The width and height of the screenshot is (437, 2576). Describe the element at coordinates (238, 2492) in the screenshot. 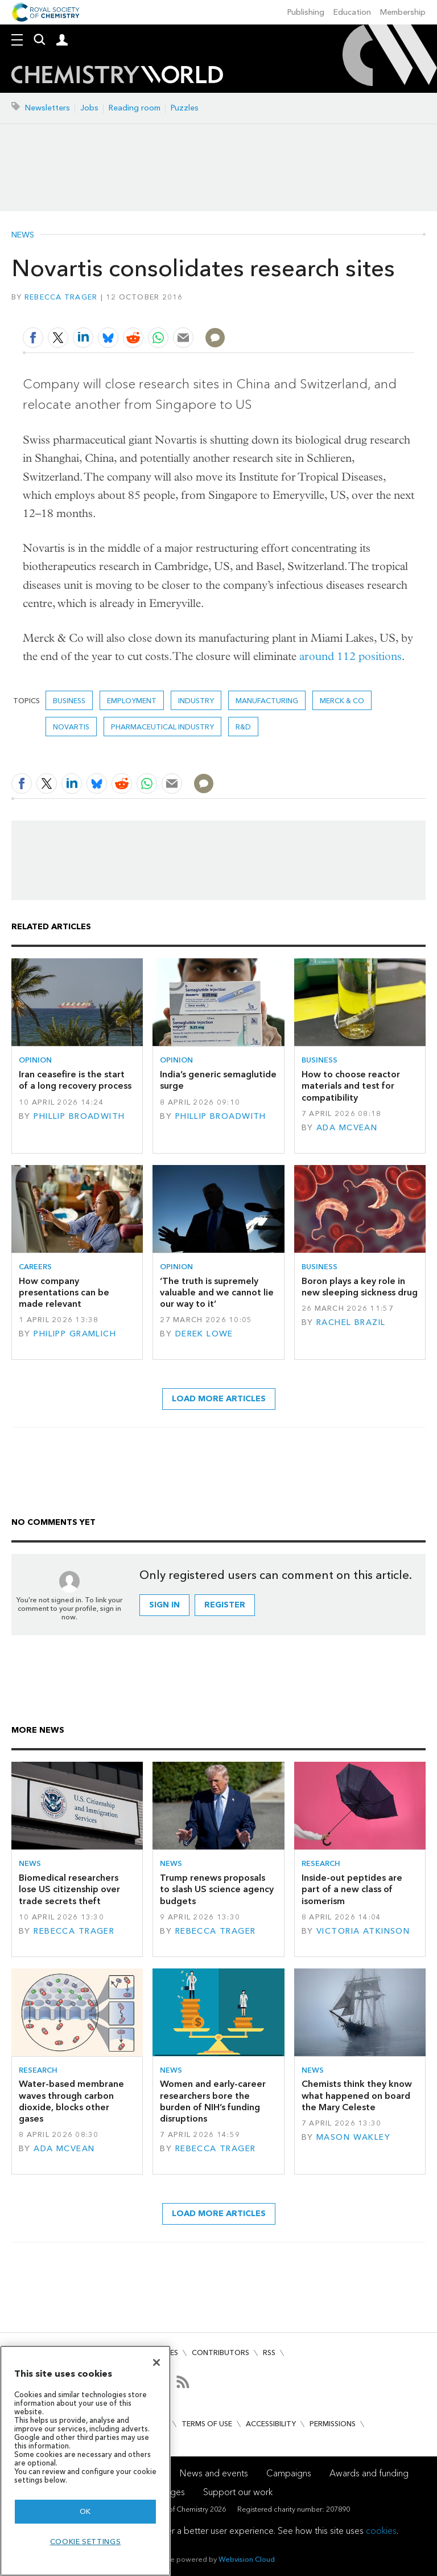

I see `Support our work` at that location.